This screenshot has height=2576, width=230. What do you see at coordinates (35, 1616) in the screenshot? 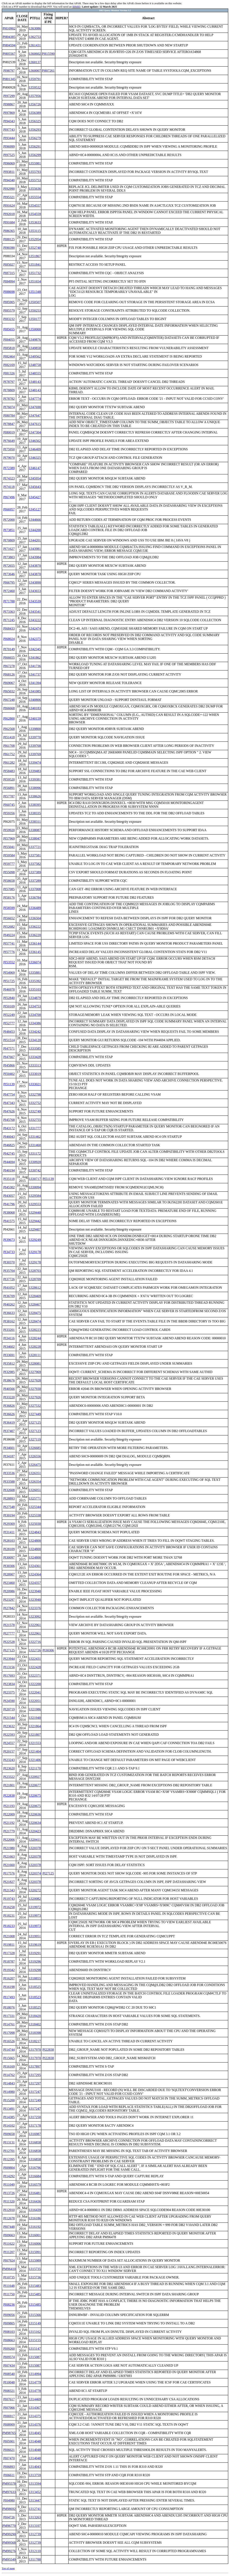
I see `UI23092` at bounding box center [35, 1616].